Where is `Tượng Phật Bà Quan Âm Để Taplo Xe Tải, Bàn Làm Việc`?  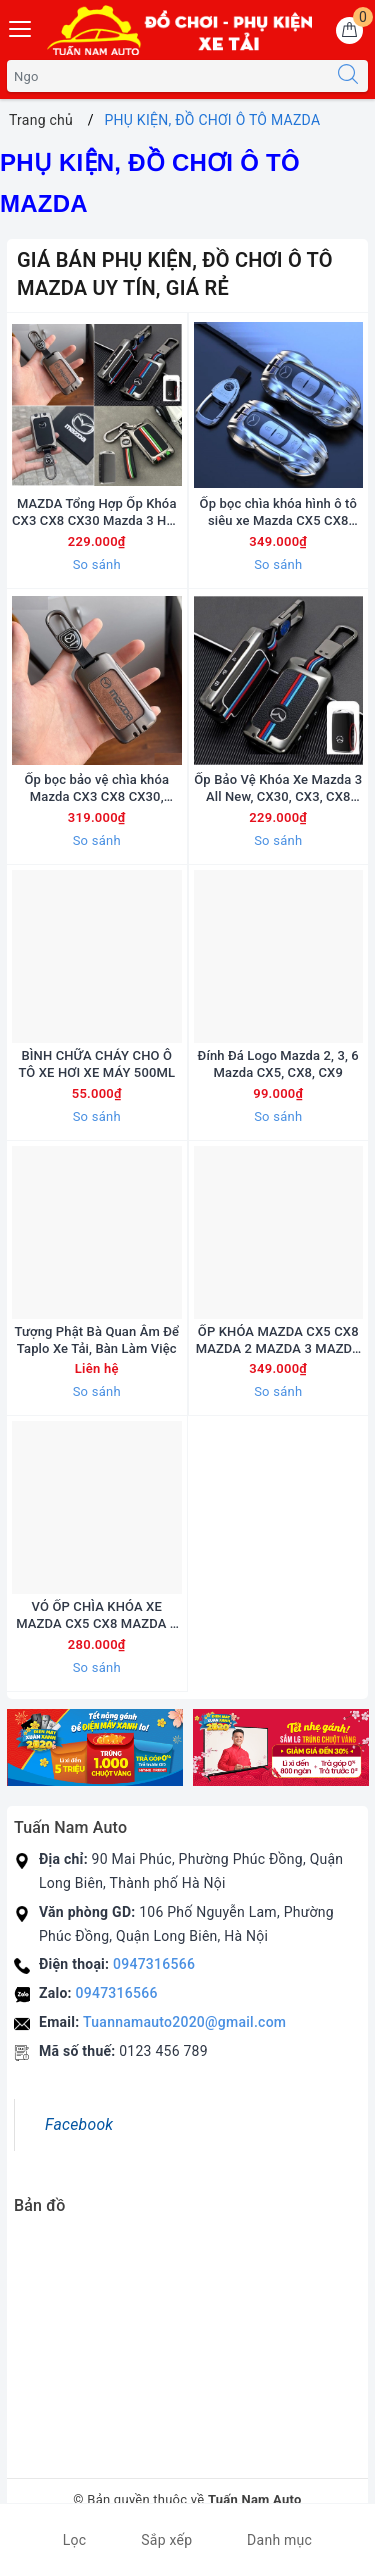
Tượng Phật Bà Quan Âm Để Taplo Xe Tải, Bàn Làm Việc is located at coordinates (96, 1340).